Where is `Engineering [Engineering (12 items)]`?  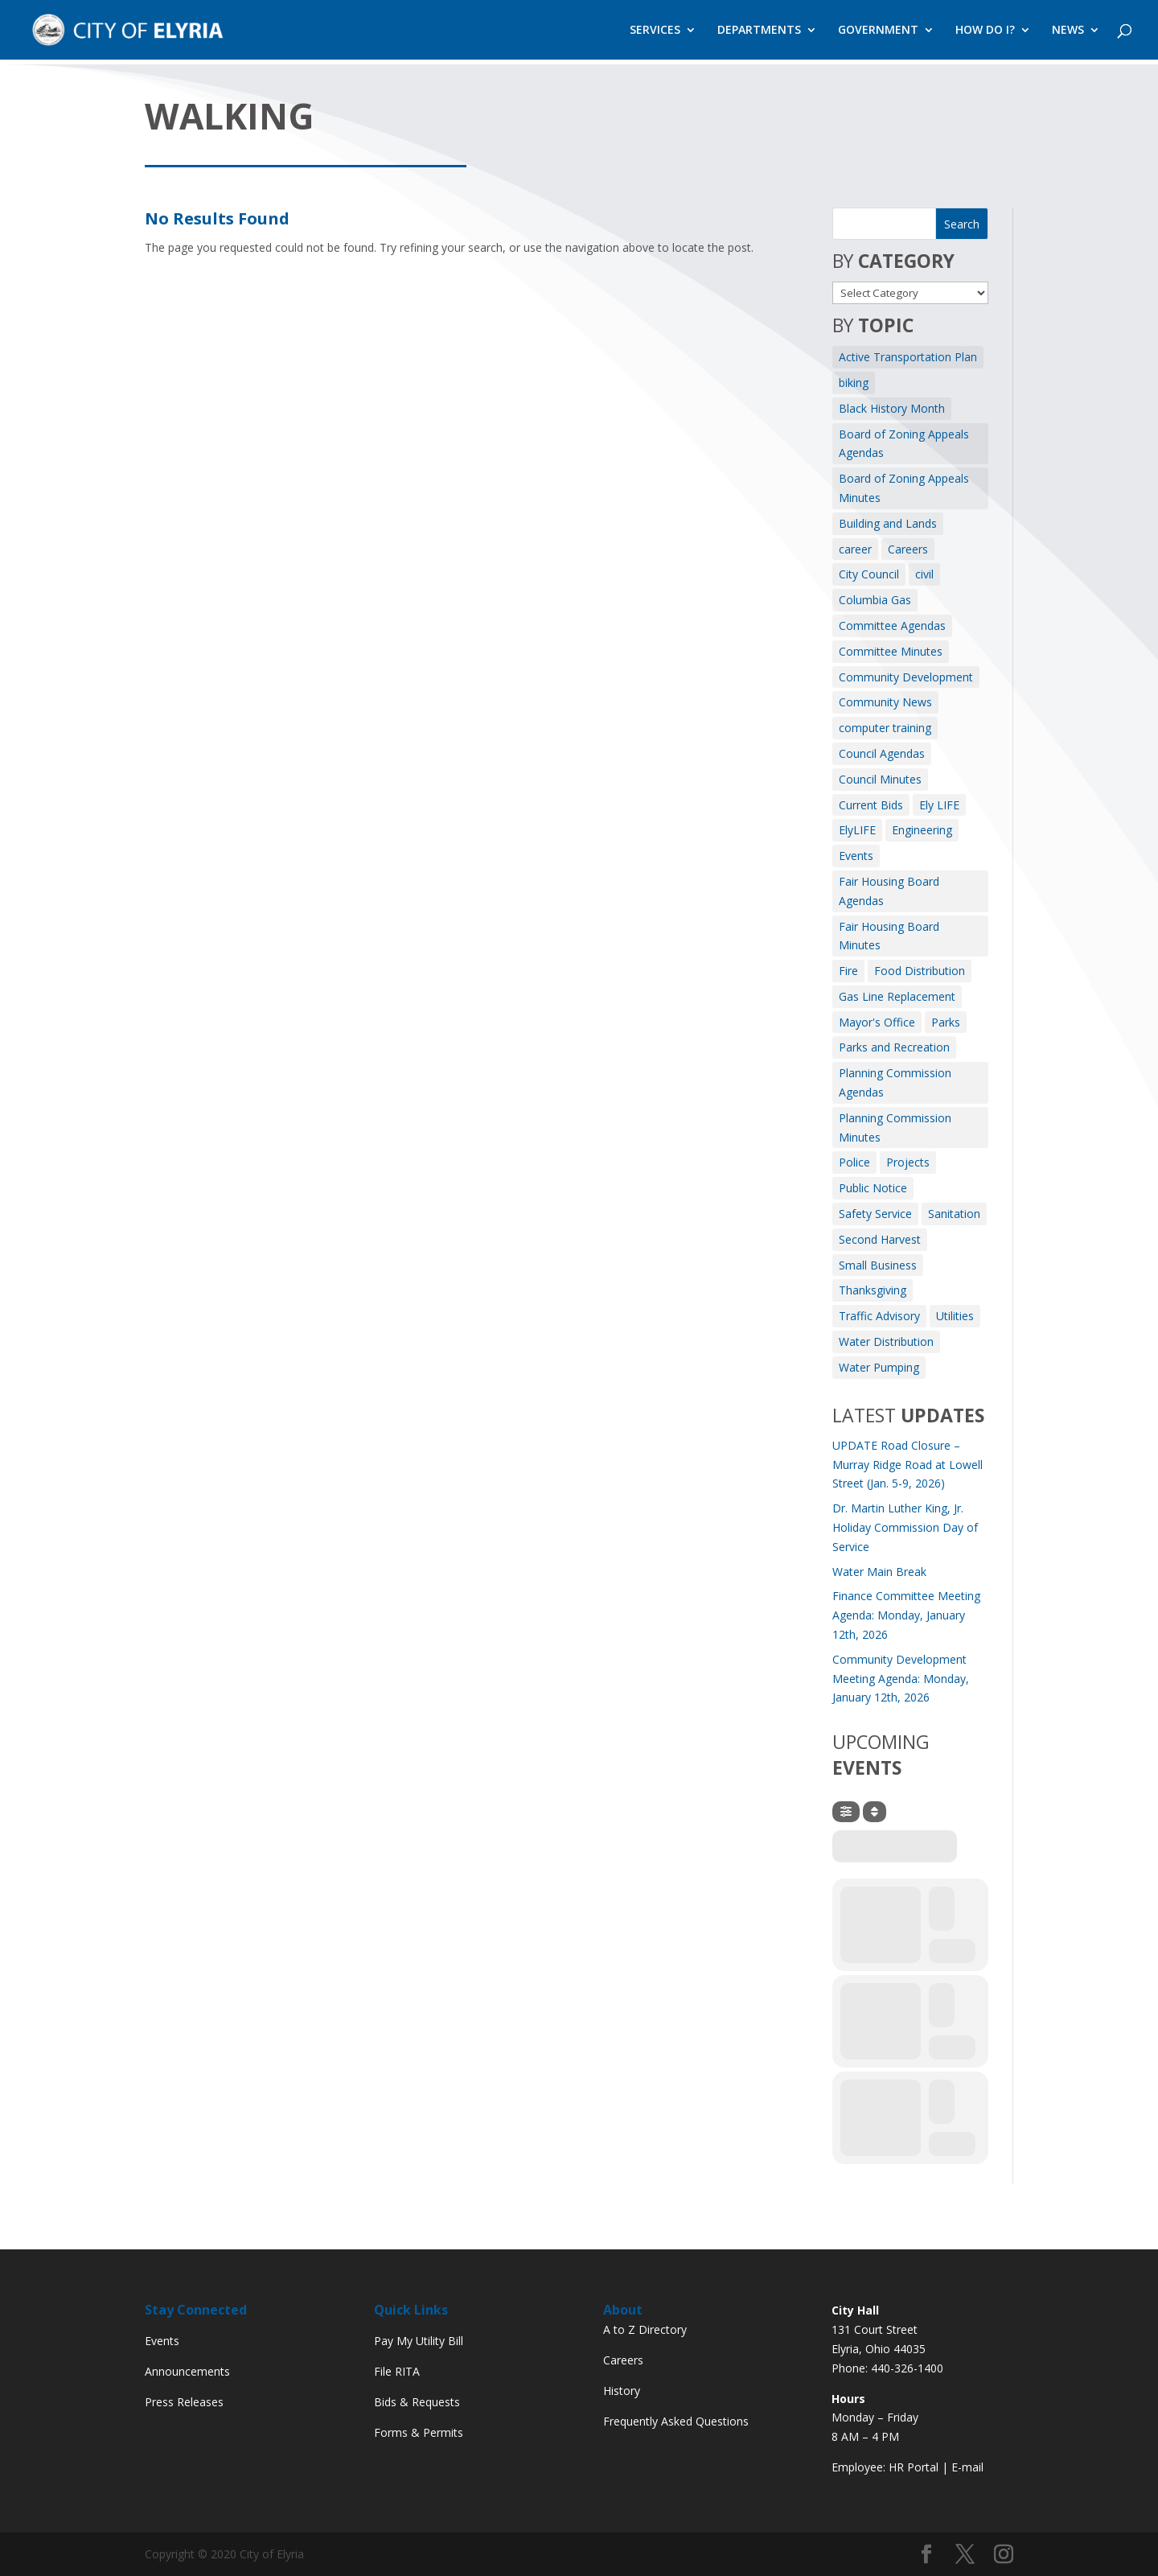
Engineering [Engineering (12 items)] is located at coordinates (922, 829).